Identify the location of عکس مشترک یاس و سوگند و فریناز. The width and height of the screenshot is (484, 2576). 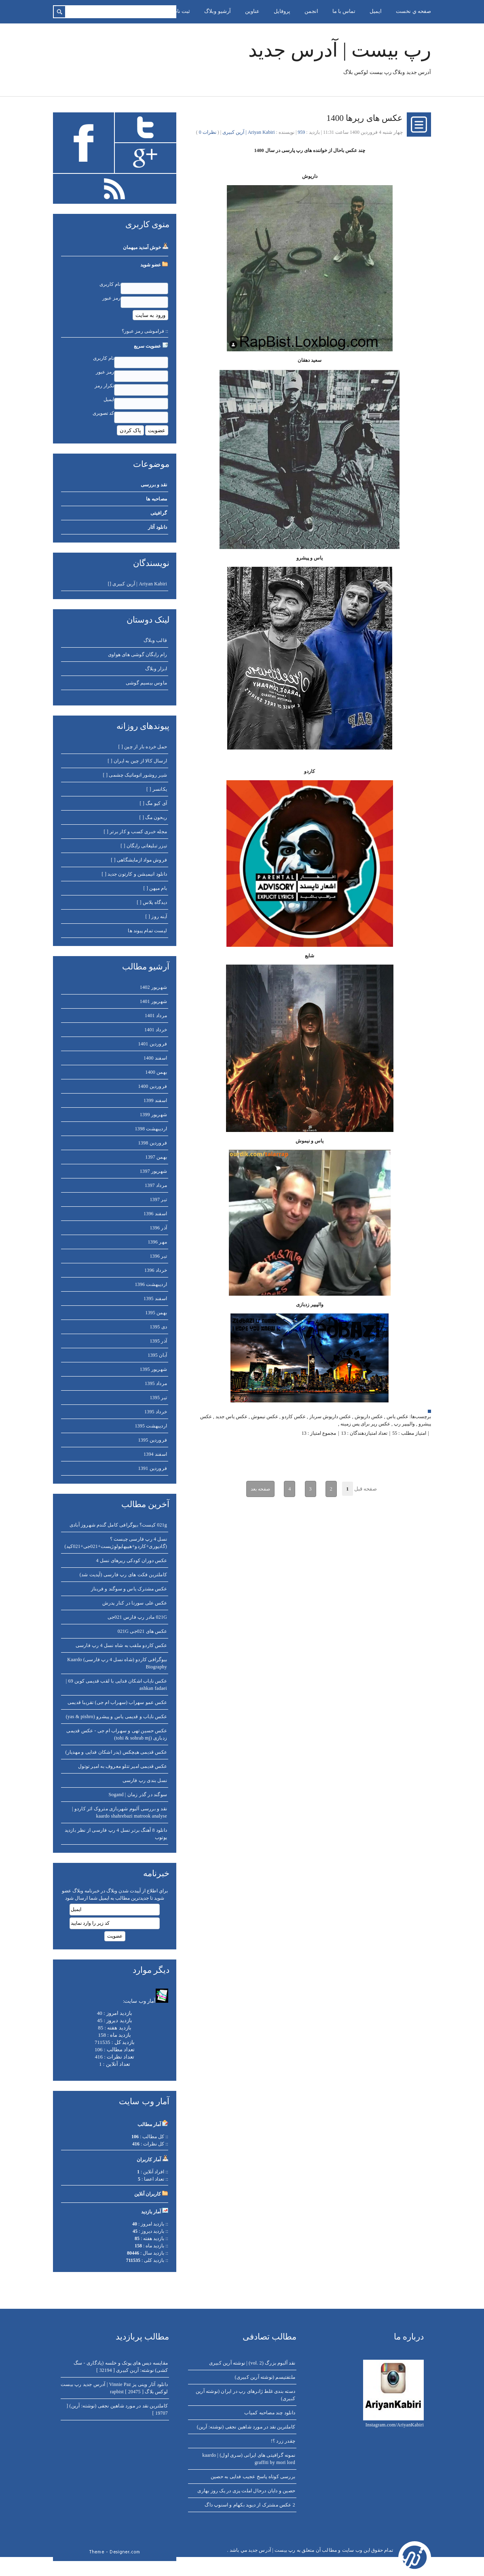
(129, 1589).